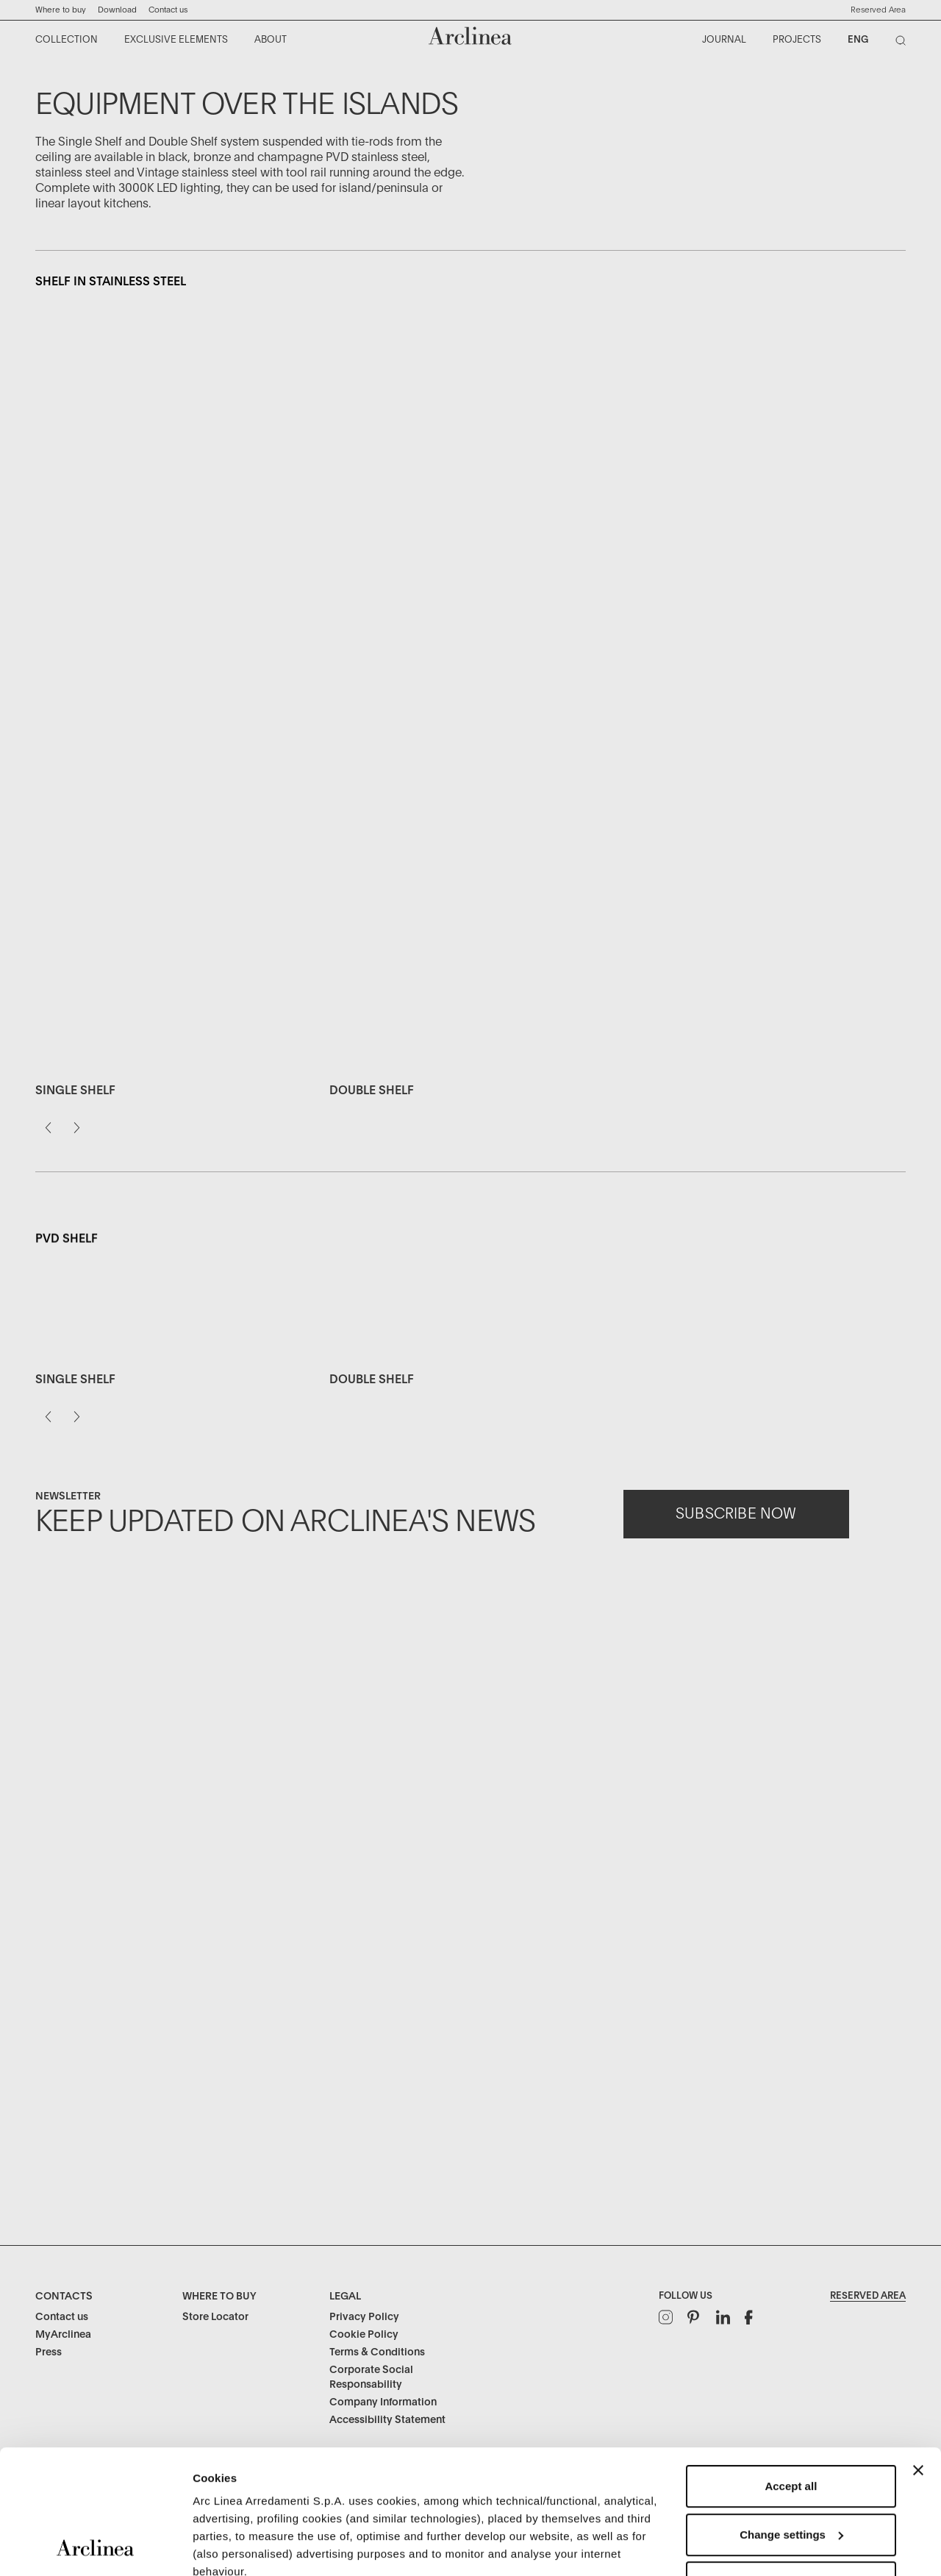 The image size is (941, 2576). I want to click on [Close banner], so click(918, 2354).